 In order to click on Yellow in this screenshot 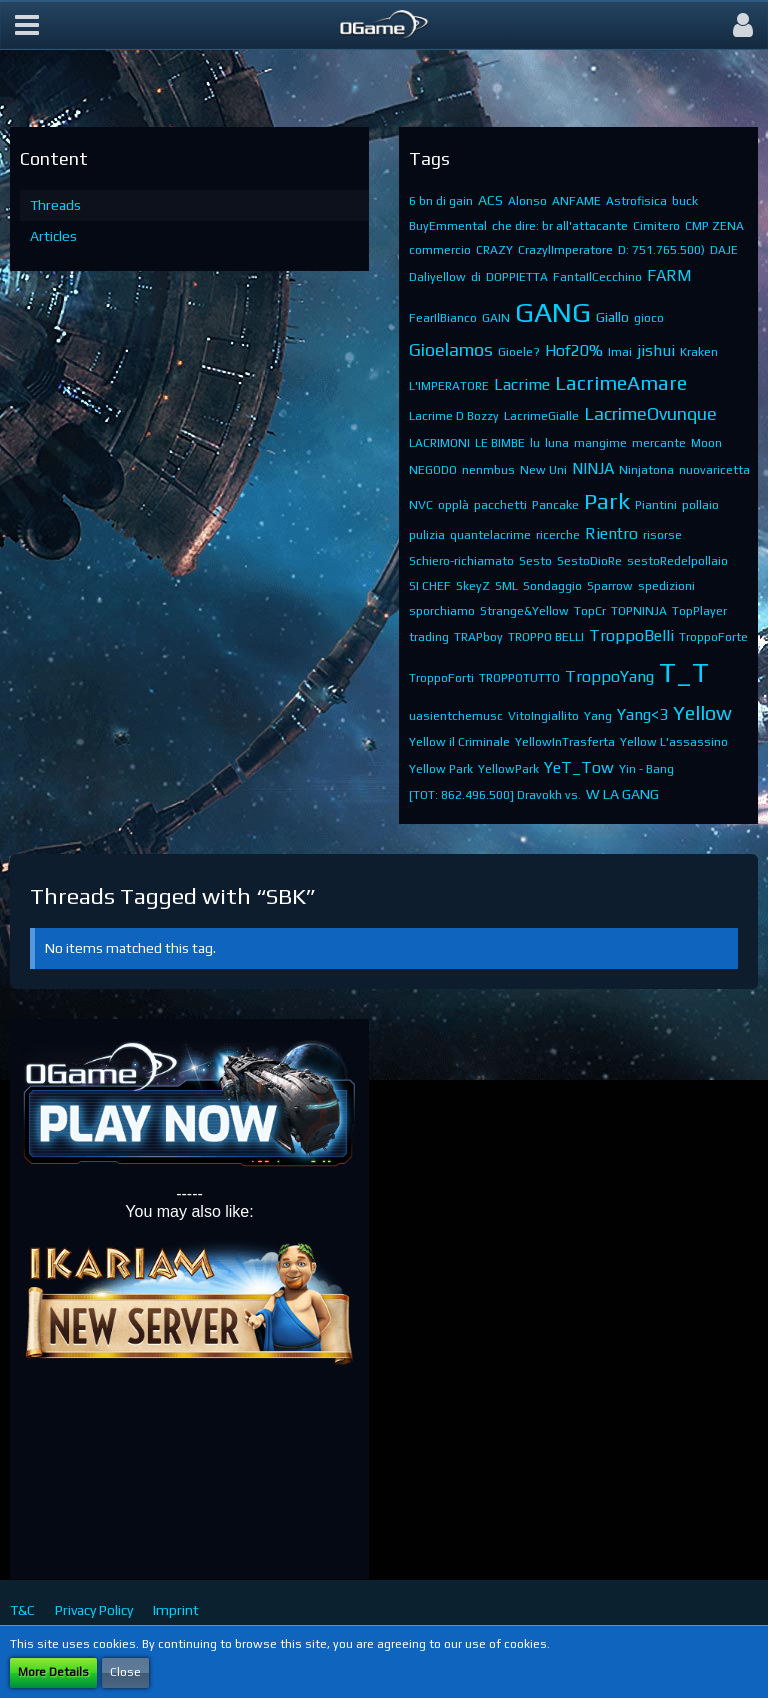, I will do `click(702, 712)`.